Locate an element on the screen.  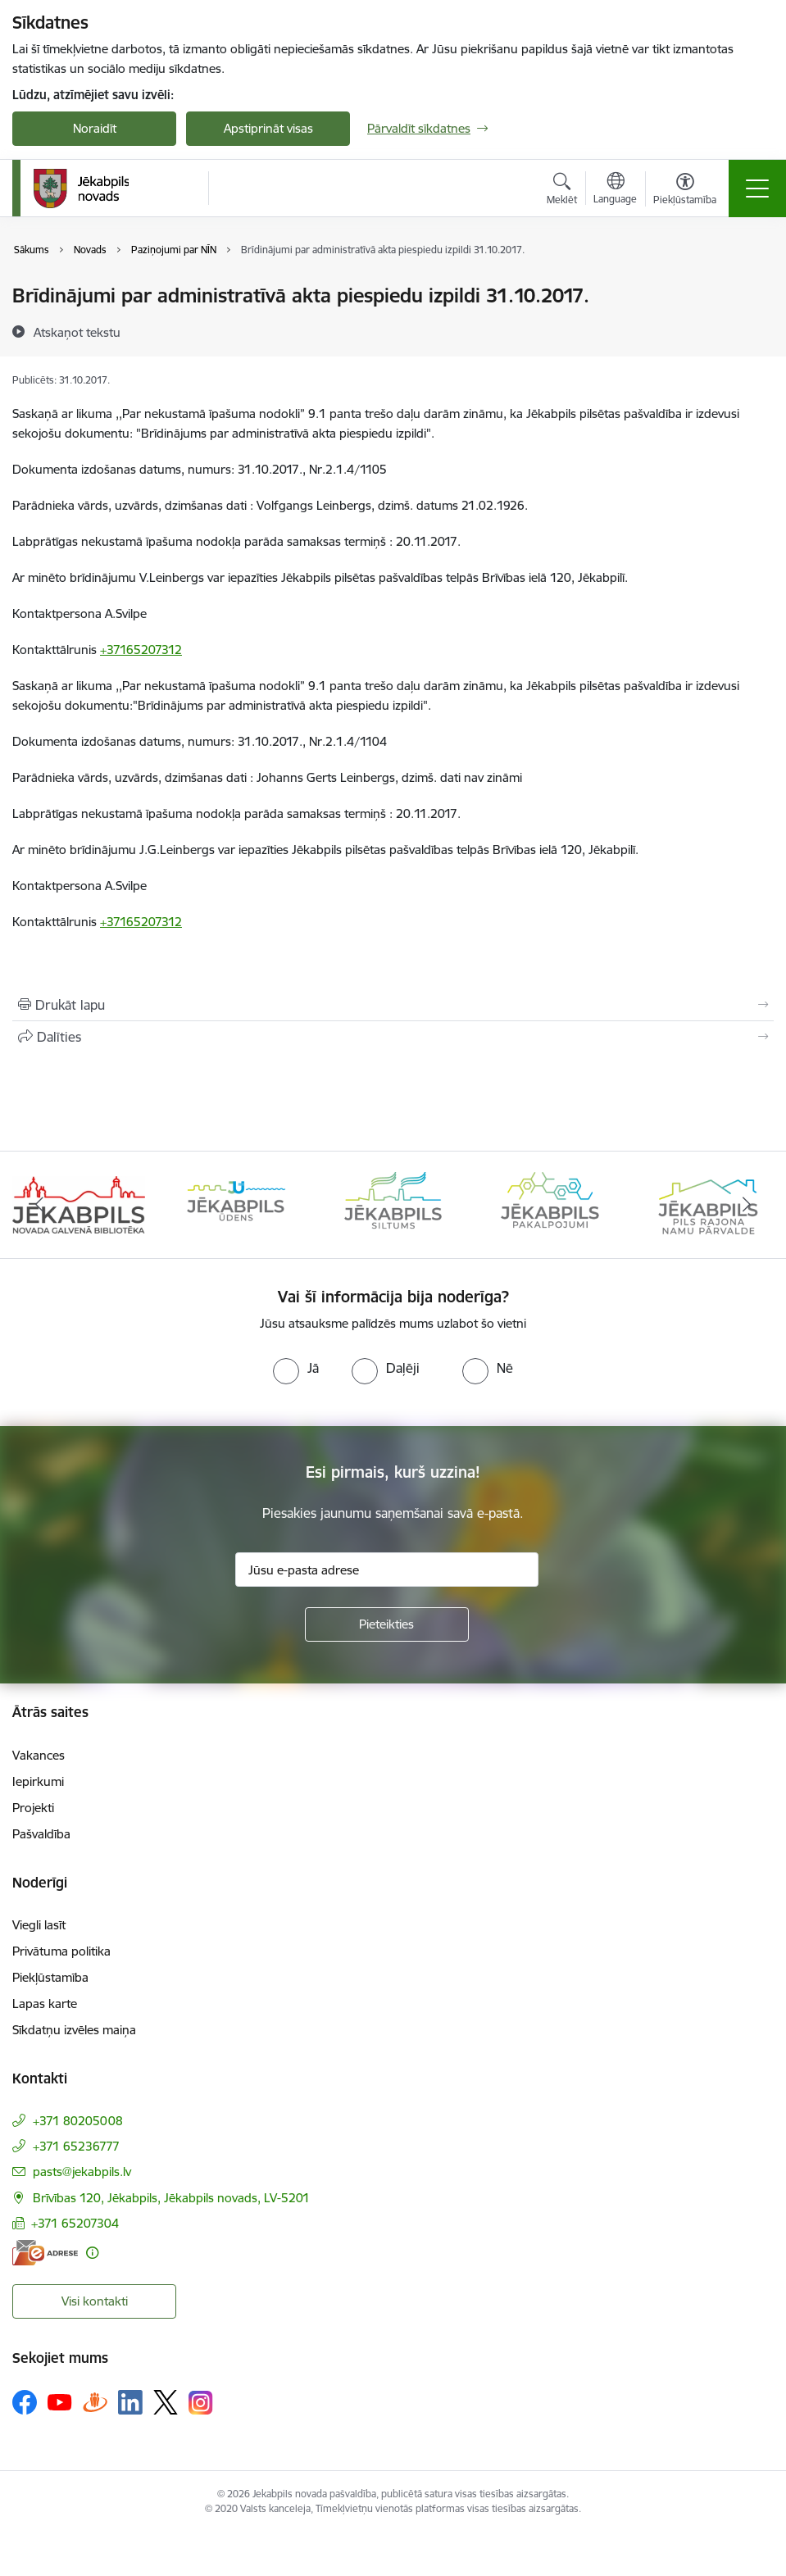
[Kopīgot šo lapu] is located at coordinates (393, 1036).